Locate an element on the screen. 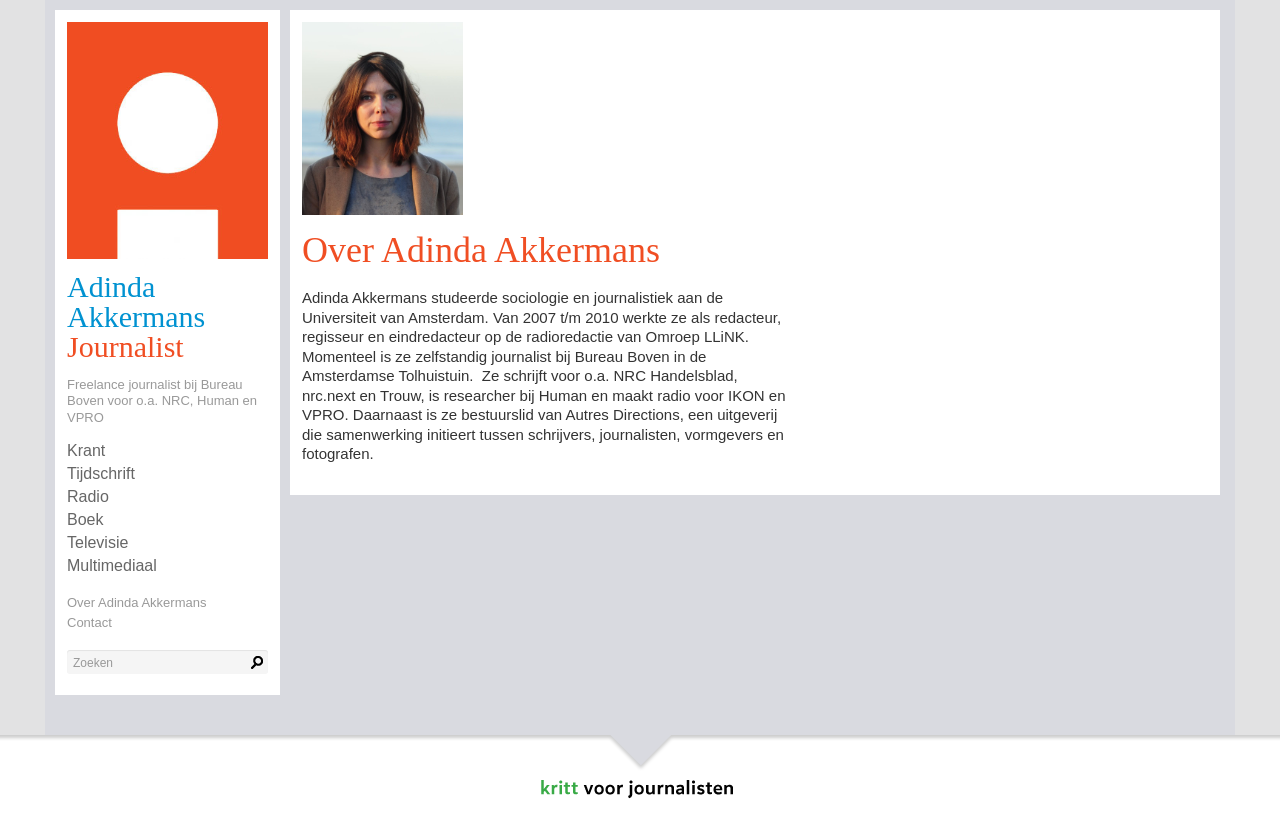 The height and width of the screenshot is (819, 1280). Adinda Akkermans is located at coordinates (136, 301).